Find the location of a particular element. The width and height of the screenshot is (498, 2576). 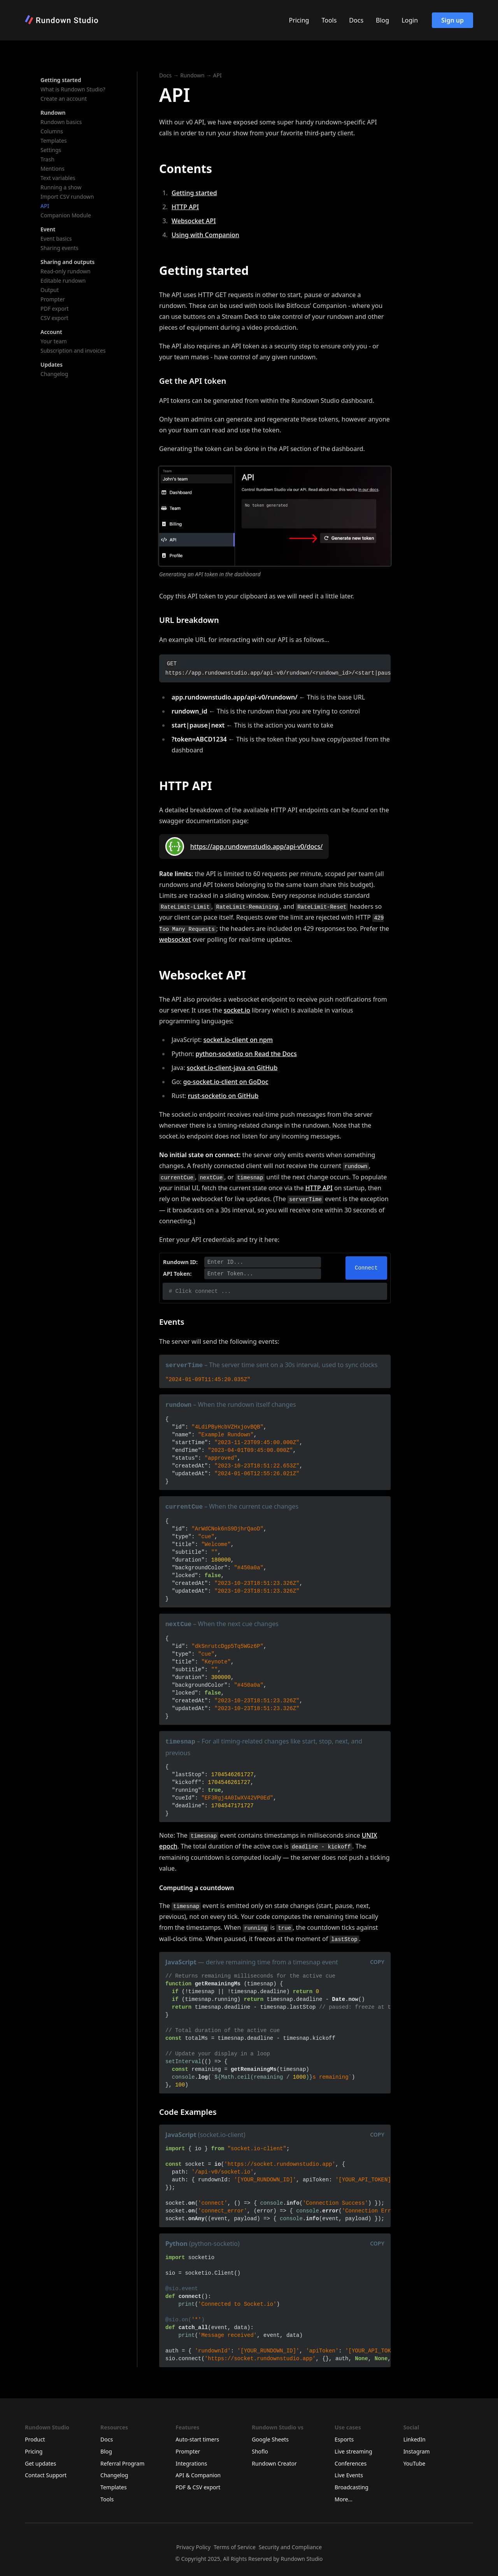

Live Events is located at coordinates (349, 2475).